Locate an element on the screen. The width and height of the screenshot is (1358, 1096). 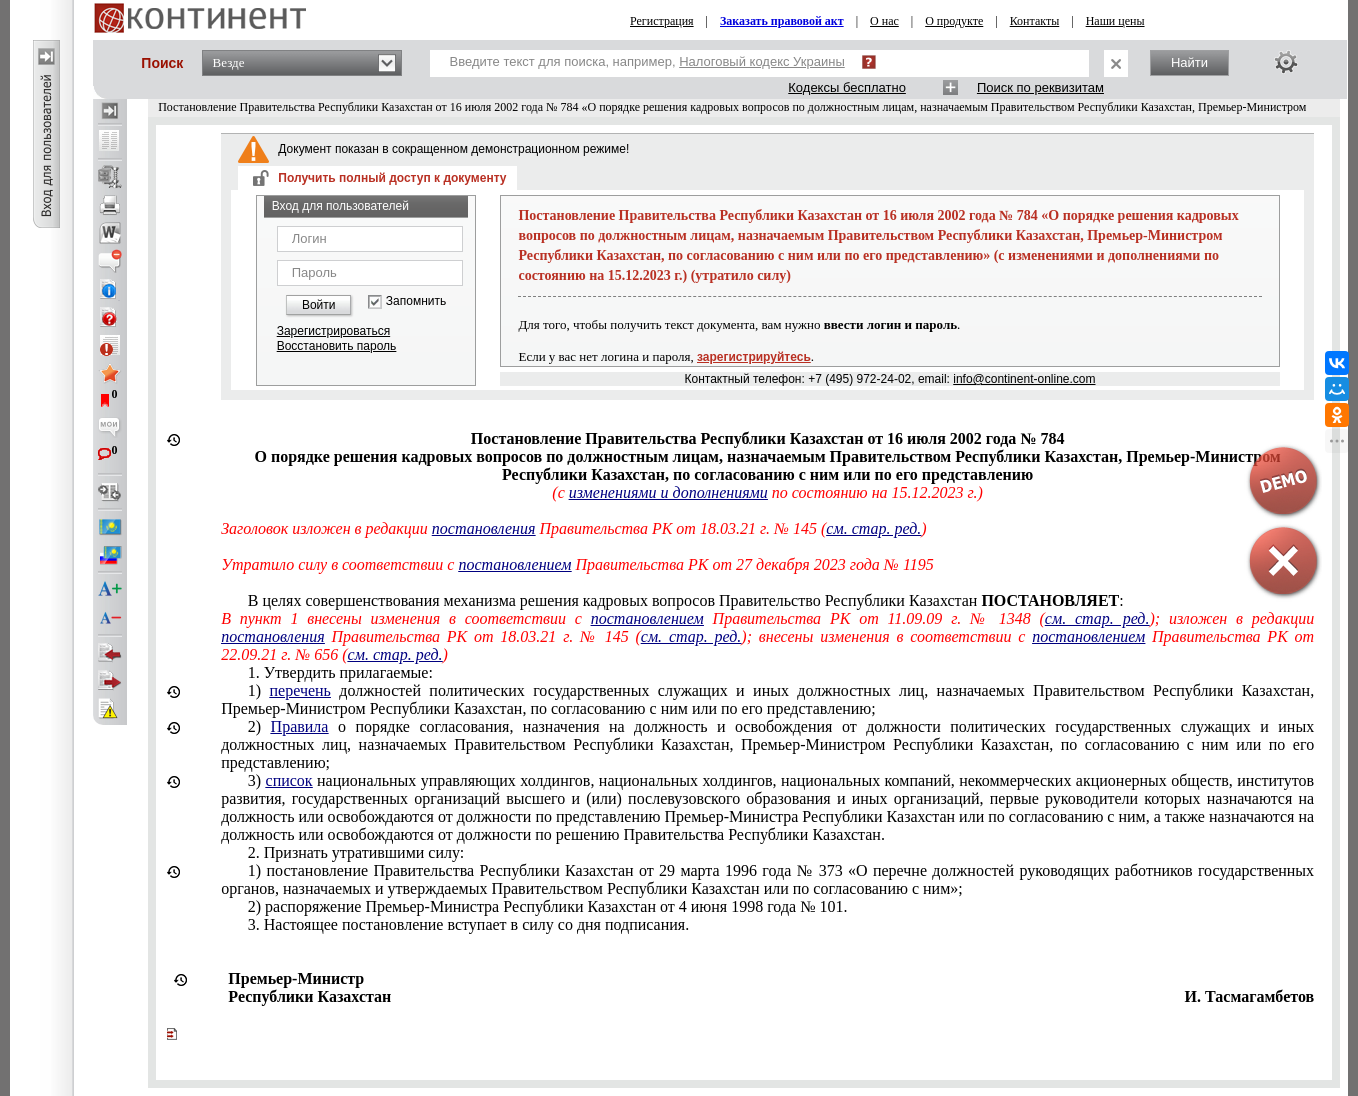
Зарегистрироваться is located at coordinates (333, 331).